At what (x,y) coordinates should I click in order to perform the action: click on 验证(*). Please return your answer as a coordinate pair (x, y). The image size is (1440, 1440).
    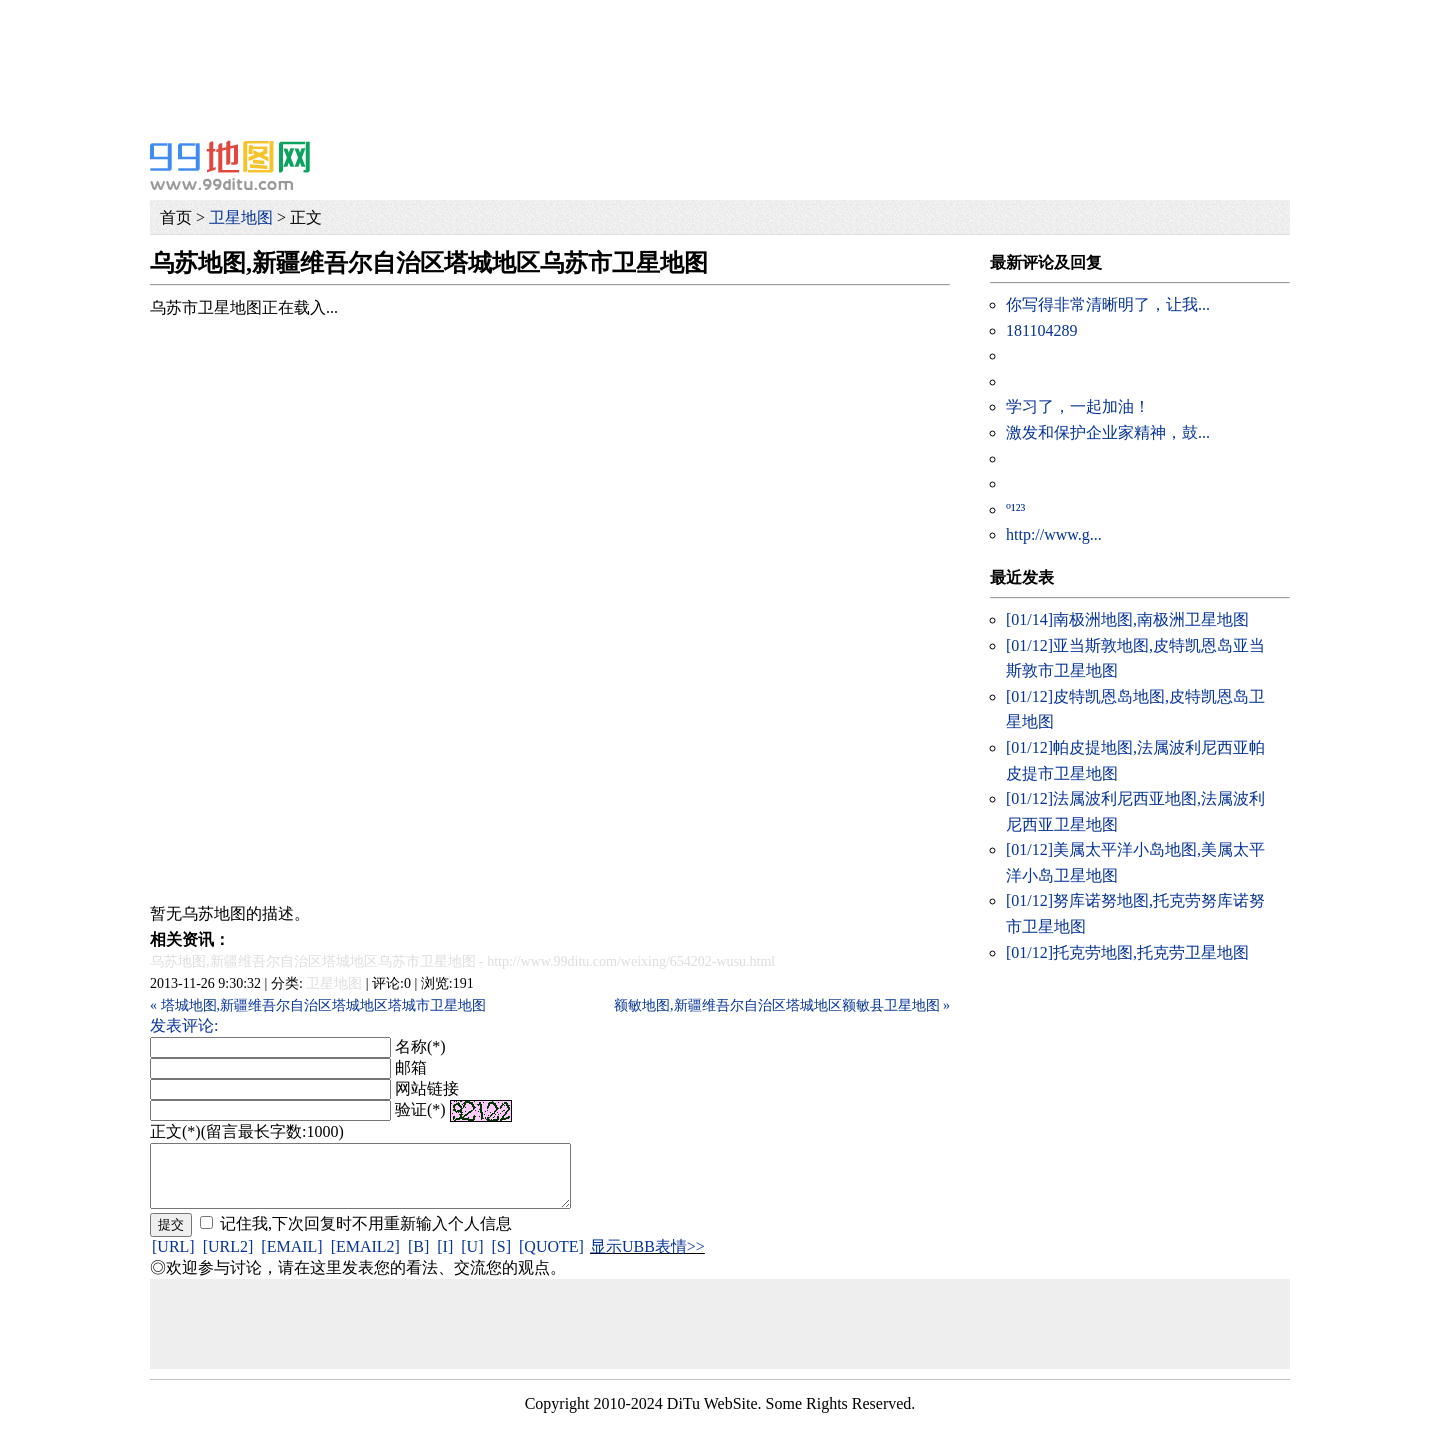
    Looking at the image, I should click on (420, 1109).